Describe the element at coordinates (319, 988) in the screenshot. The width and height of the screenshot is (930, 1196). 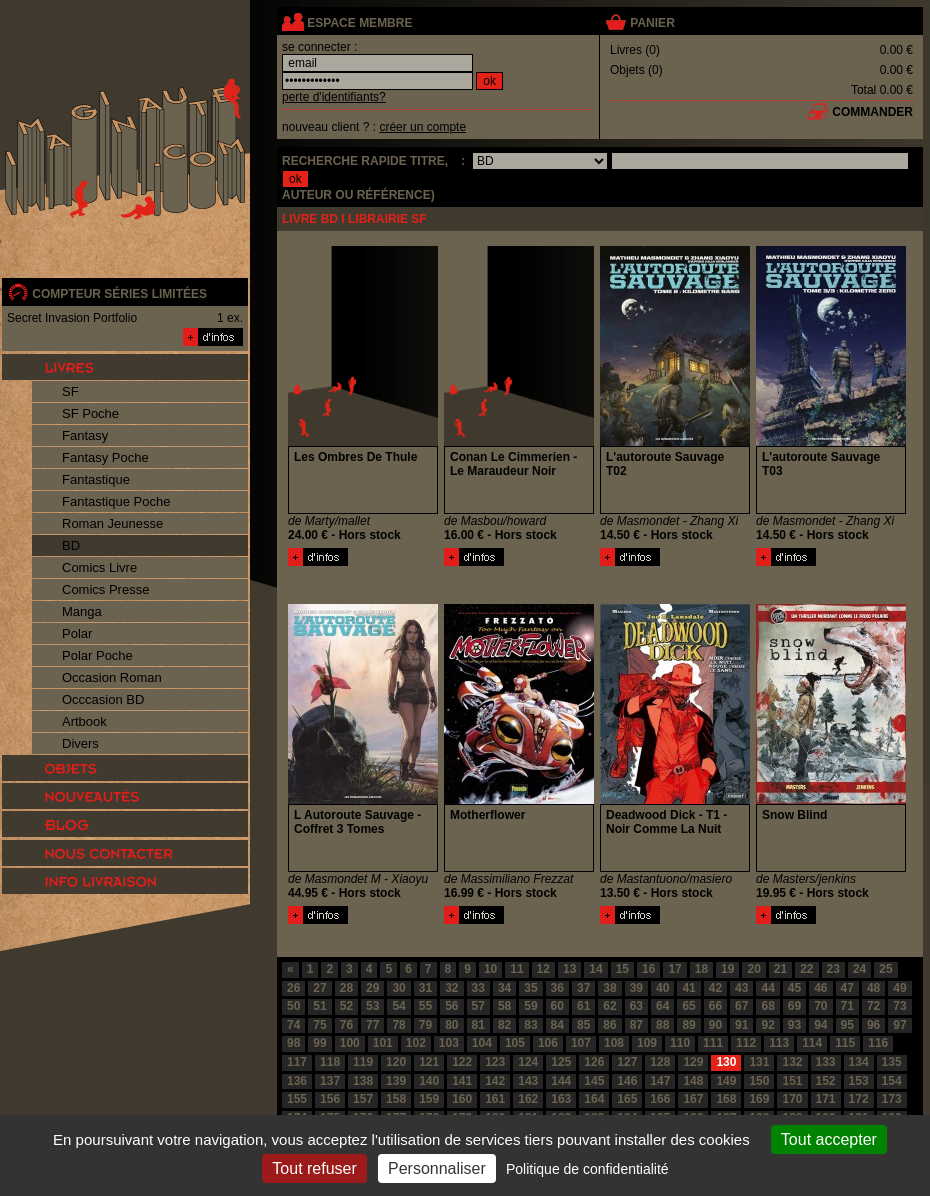
I see `27` at that location.